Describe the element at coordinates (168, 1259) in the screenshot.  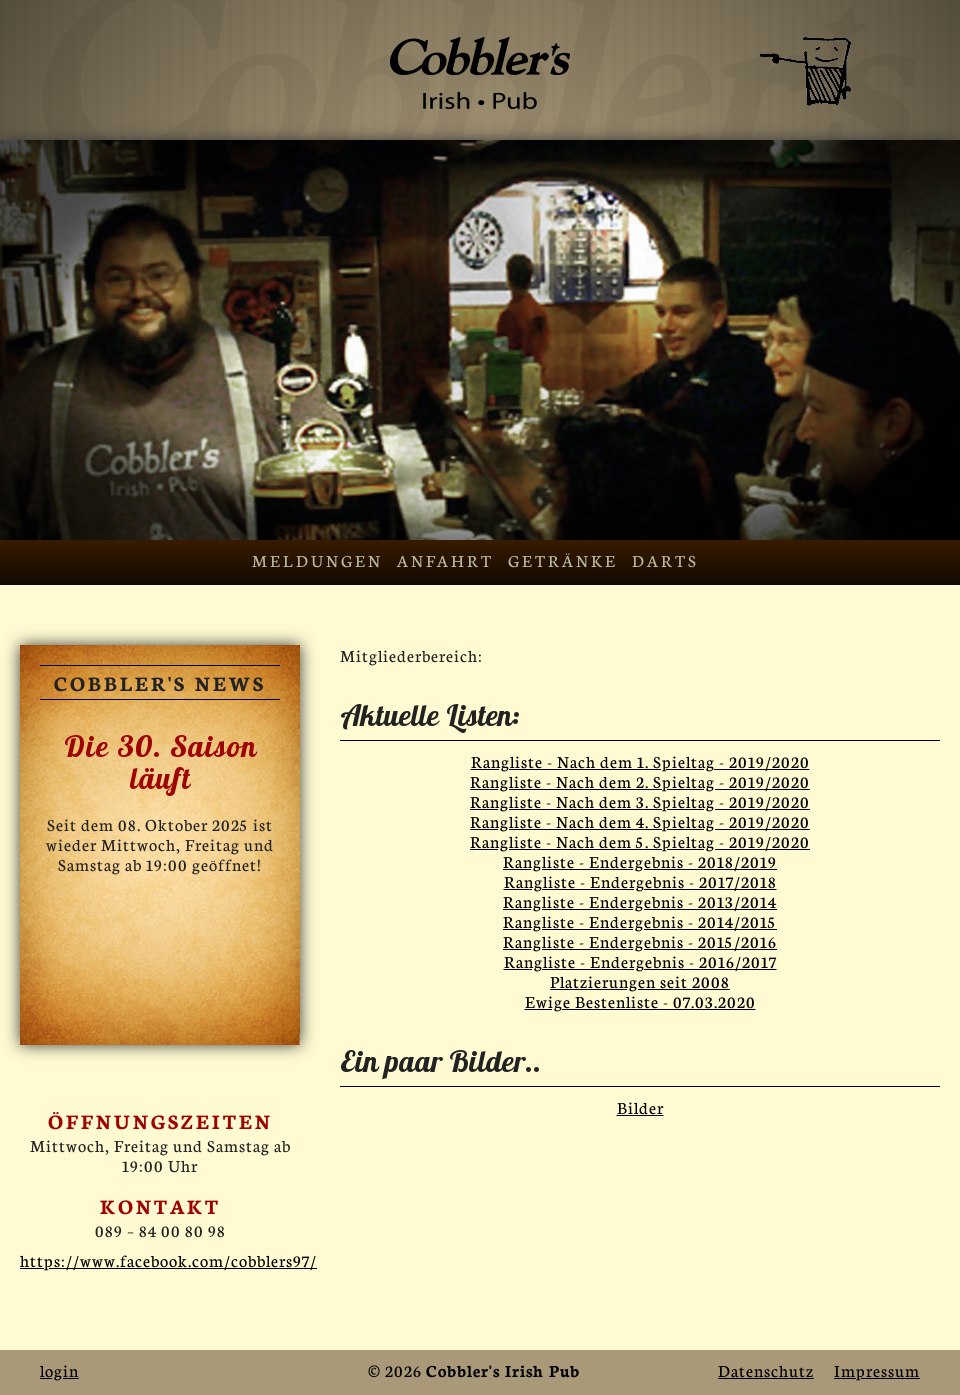
I see `https://www.facebook.com/cobblers97/` at that location.